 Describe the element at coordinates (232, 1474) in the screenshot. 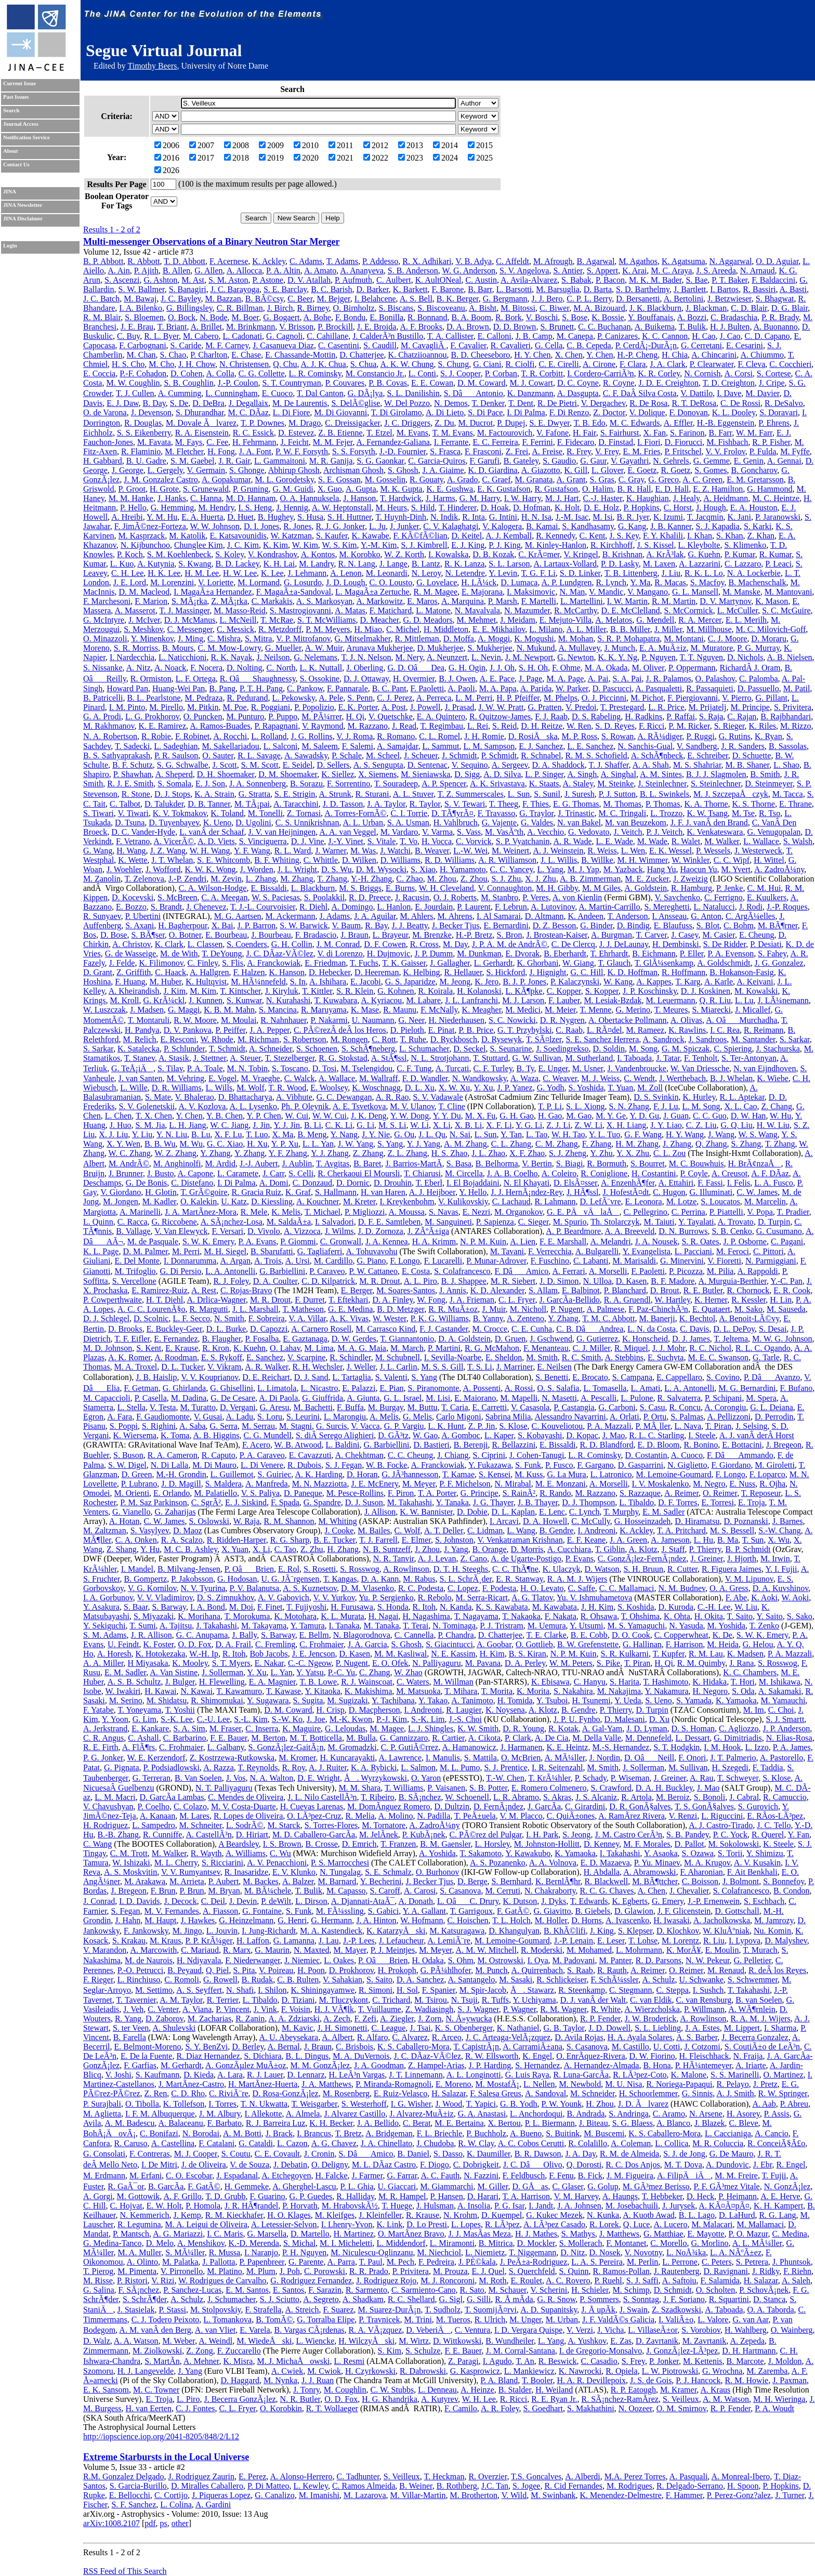

I see `L. Guillemot` at that location.